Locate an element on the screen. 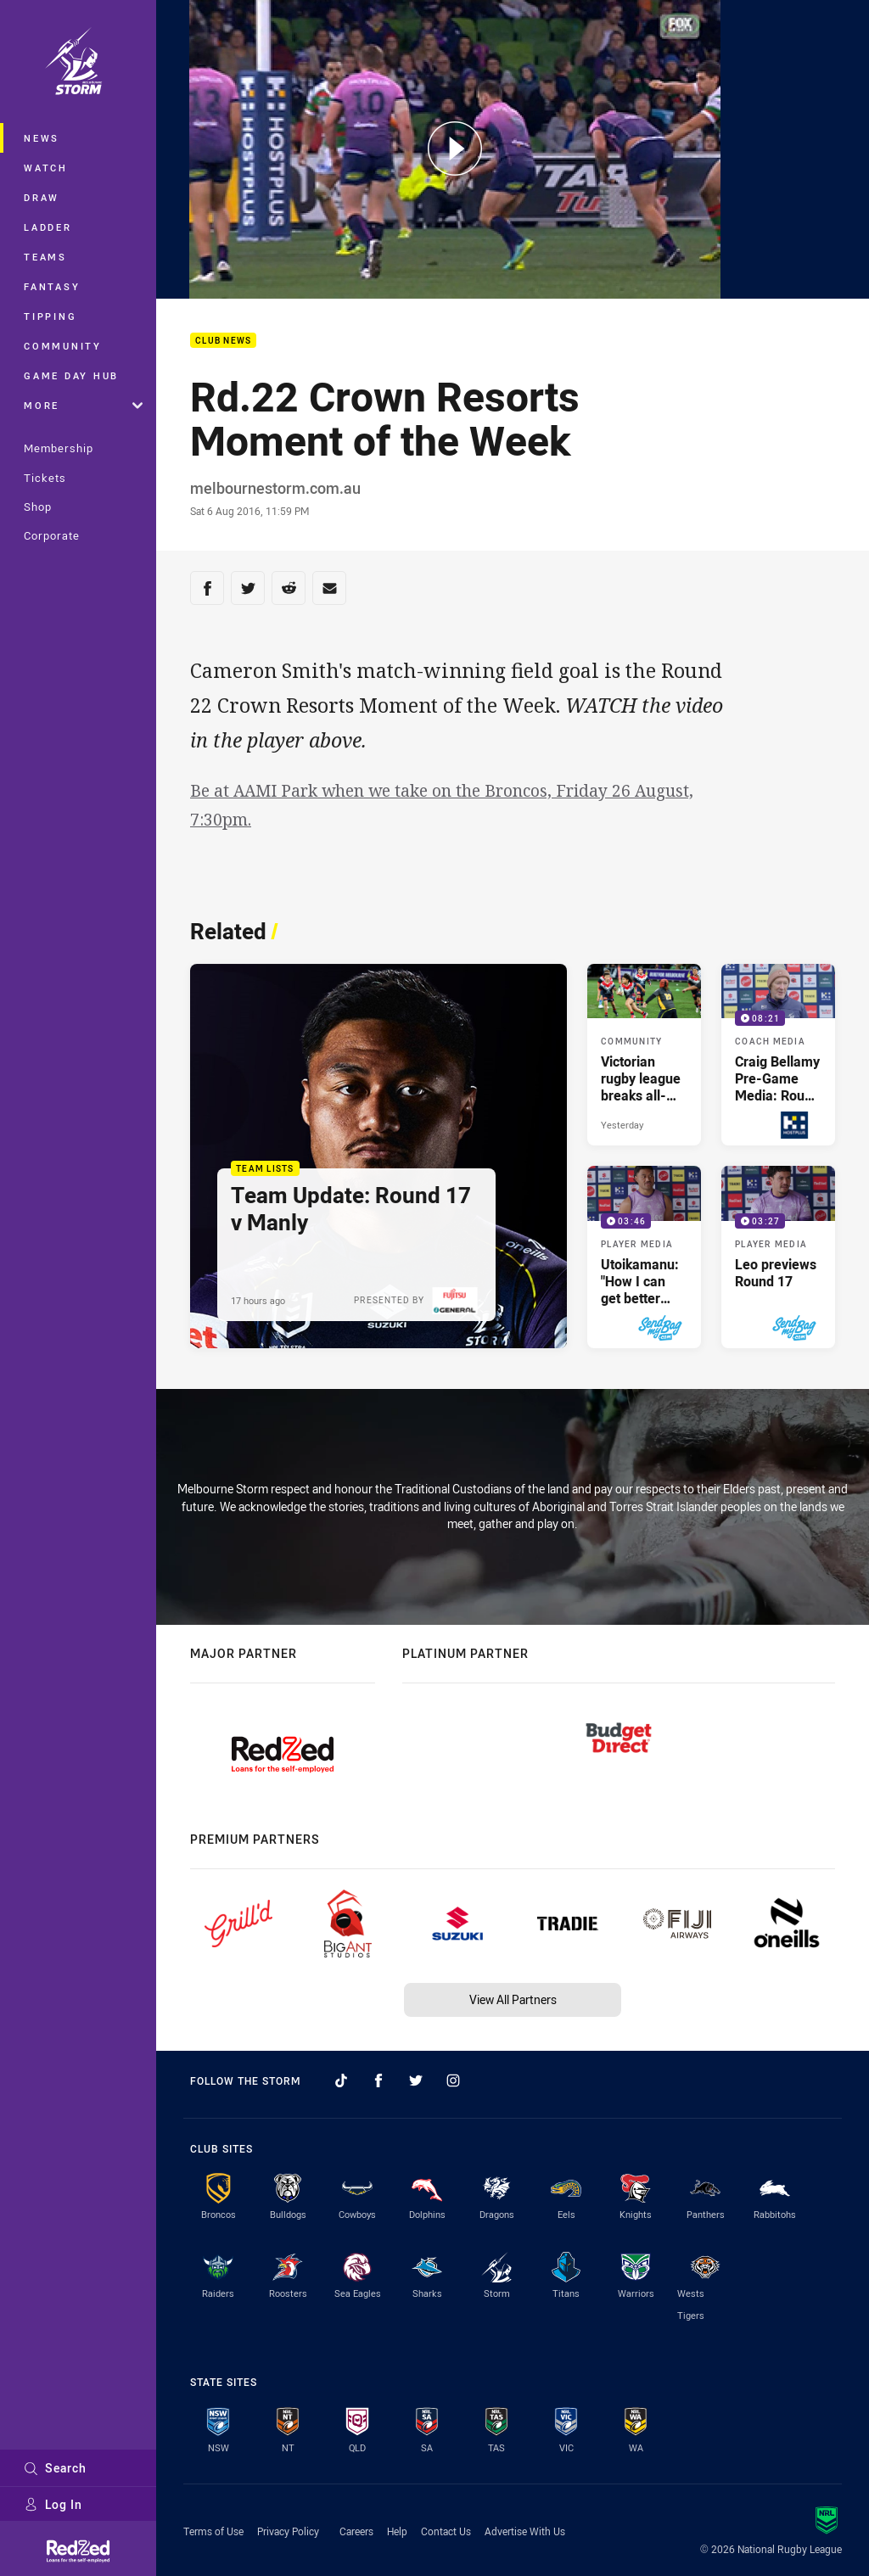  Tipping is located at coordinates (50, 316).